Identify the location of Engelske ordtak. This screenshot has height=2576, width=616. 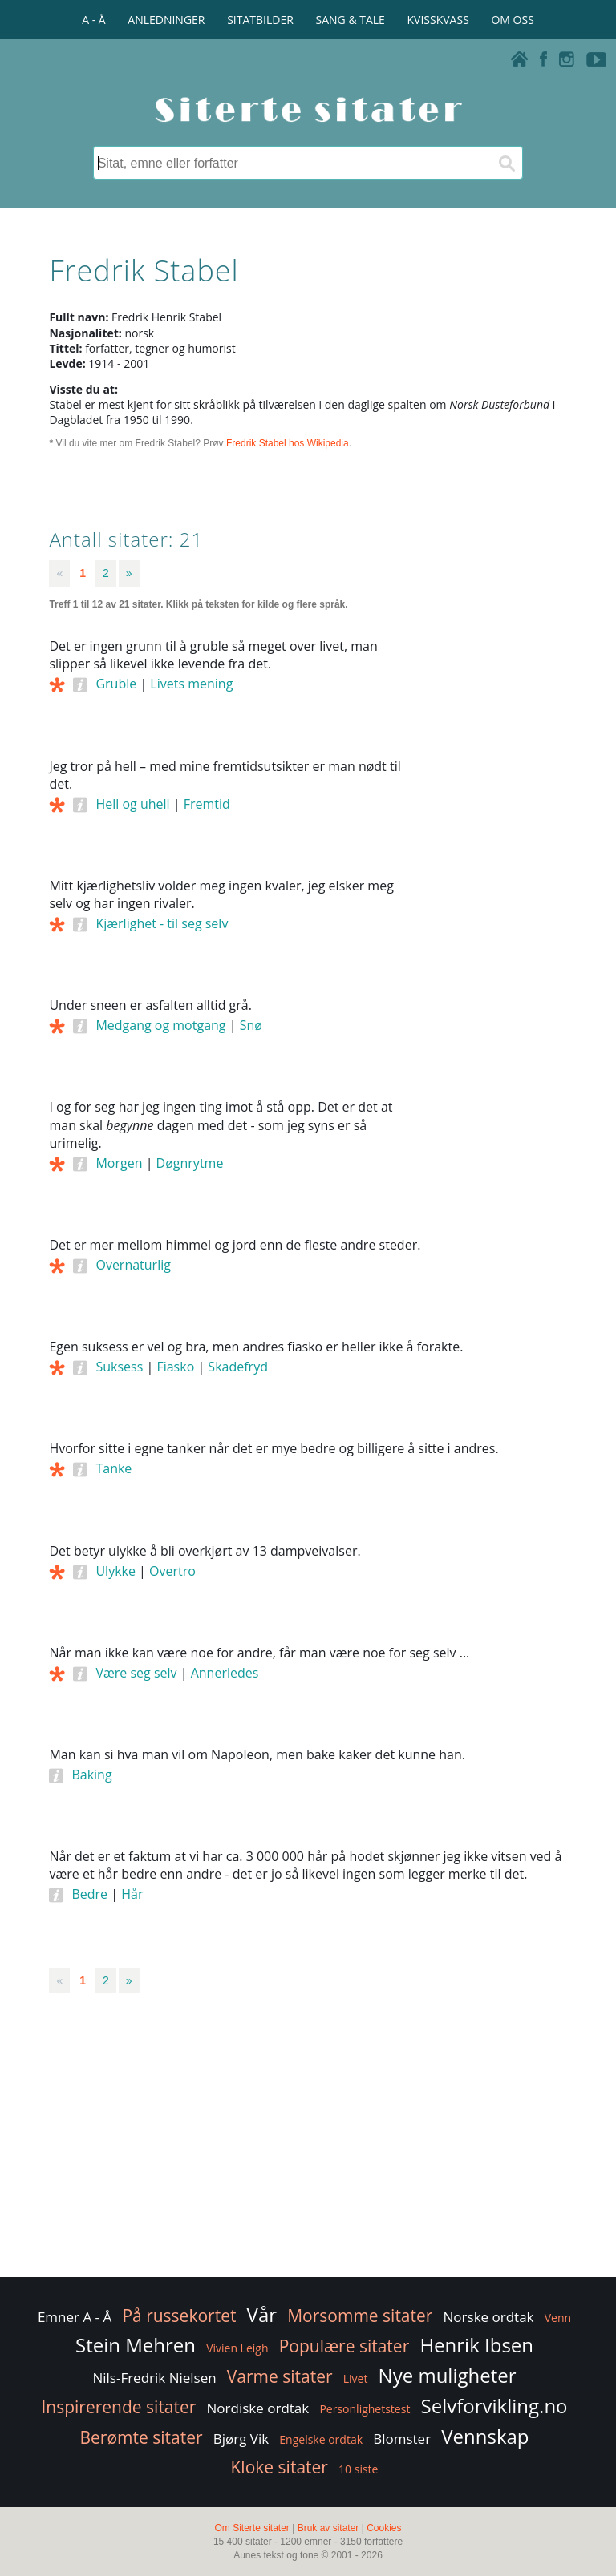
(321, 2439).